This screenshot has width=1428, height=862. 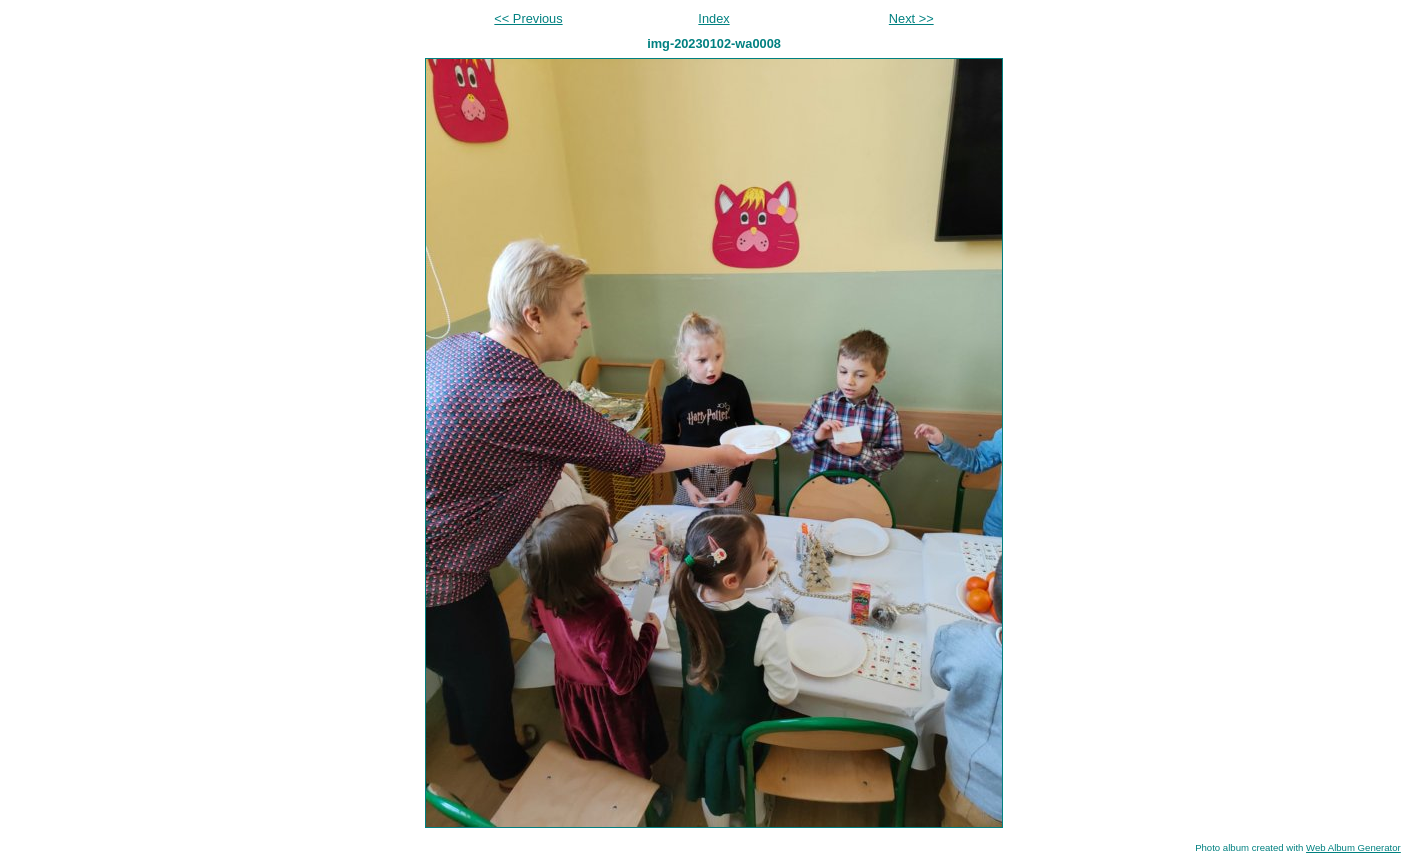 I want to click on << Previous, so click(x=528, y=18).